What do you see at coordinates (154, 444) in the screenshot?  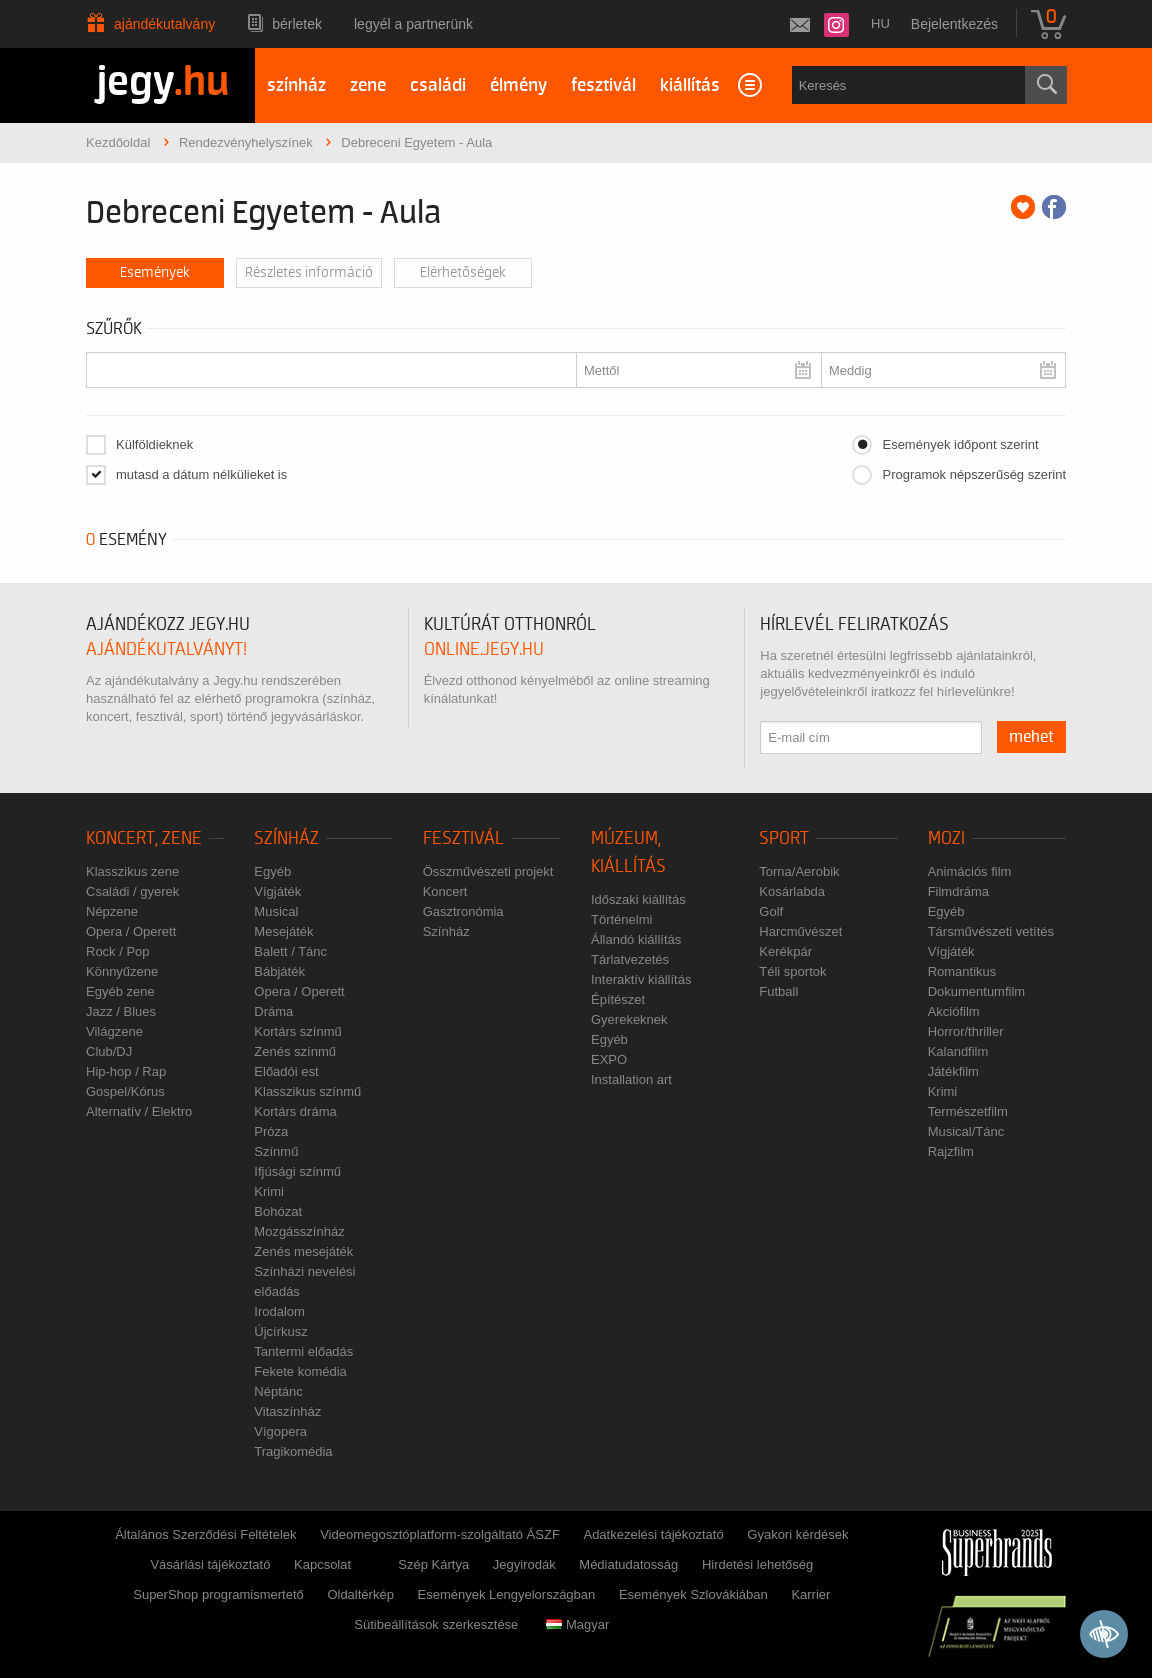 I see `Külföldieknek` at bounding box center [154, 444].